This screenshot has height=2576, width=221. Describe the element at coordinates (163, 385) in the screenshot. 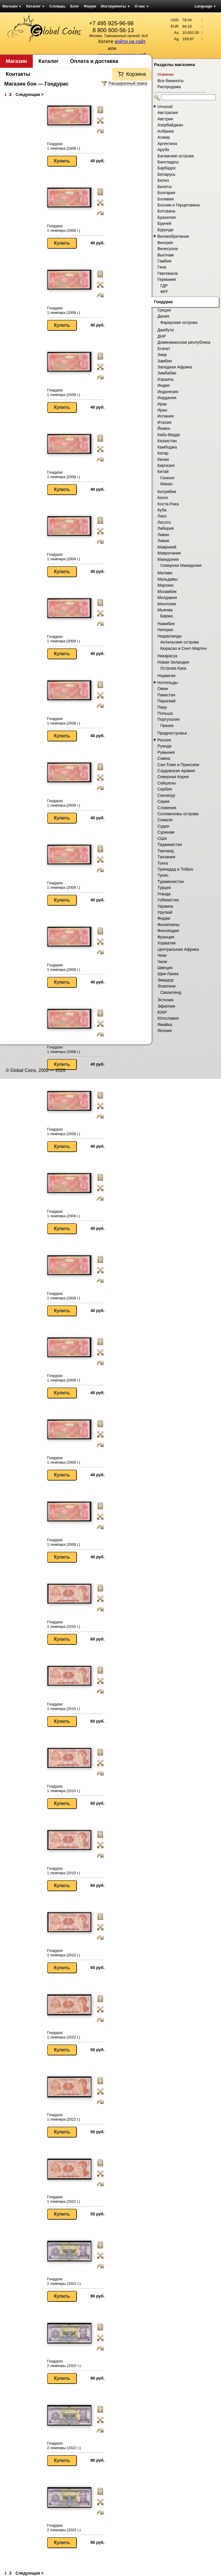

I see `Индия` at that location.